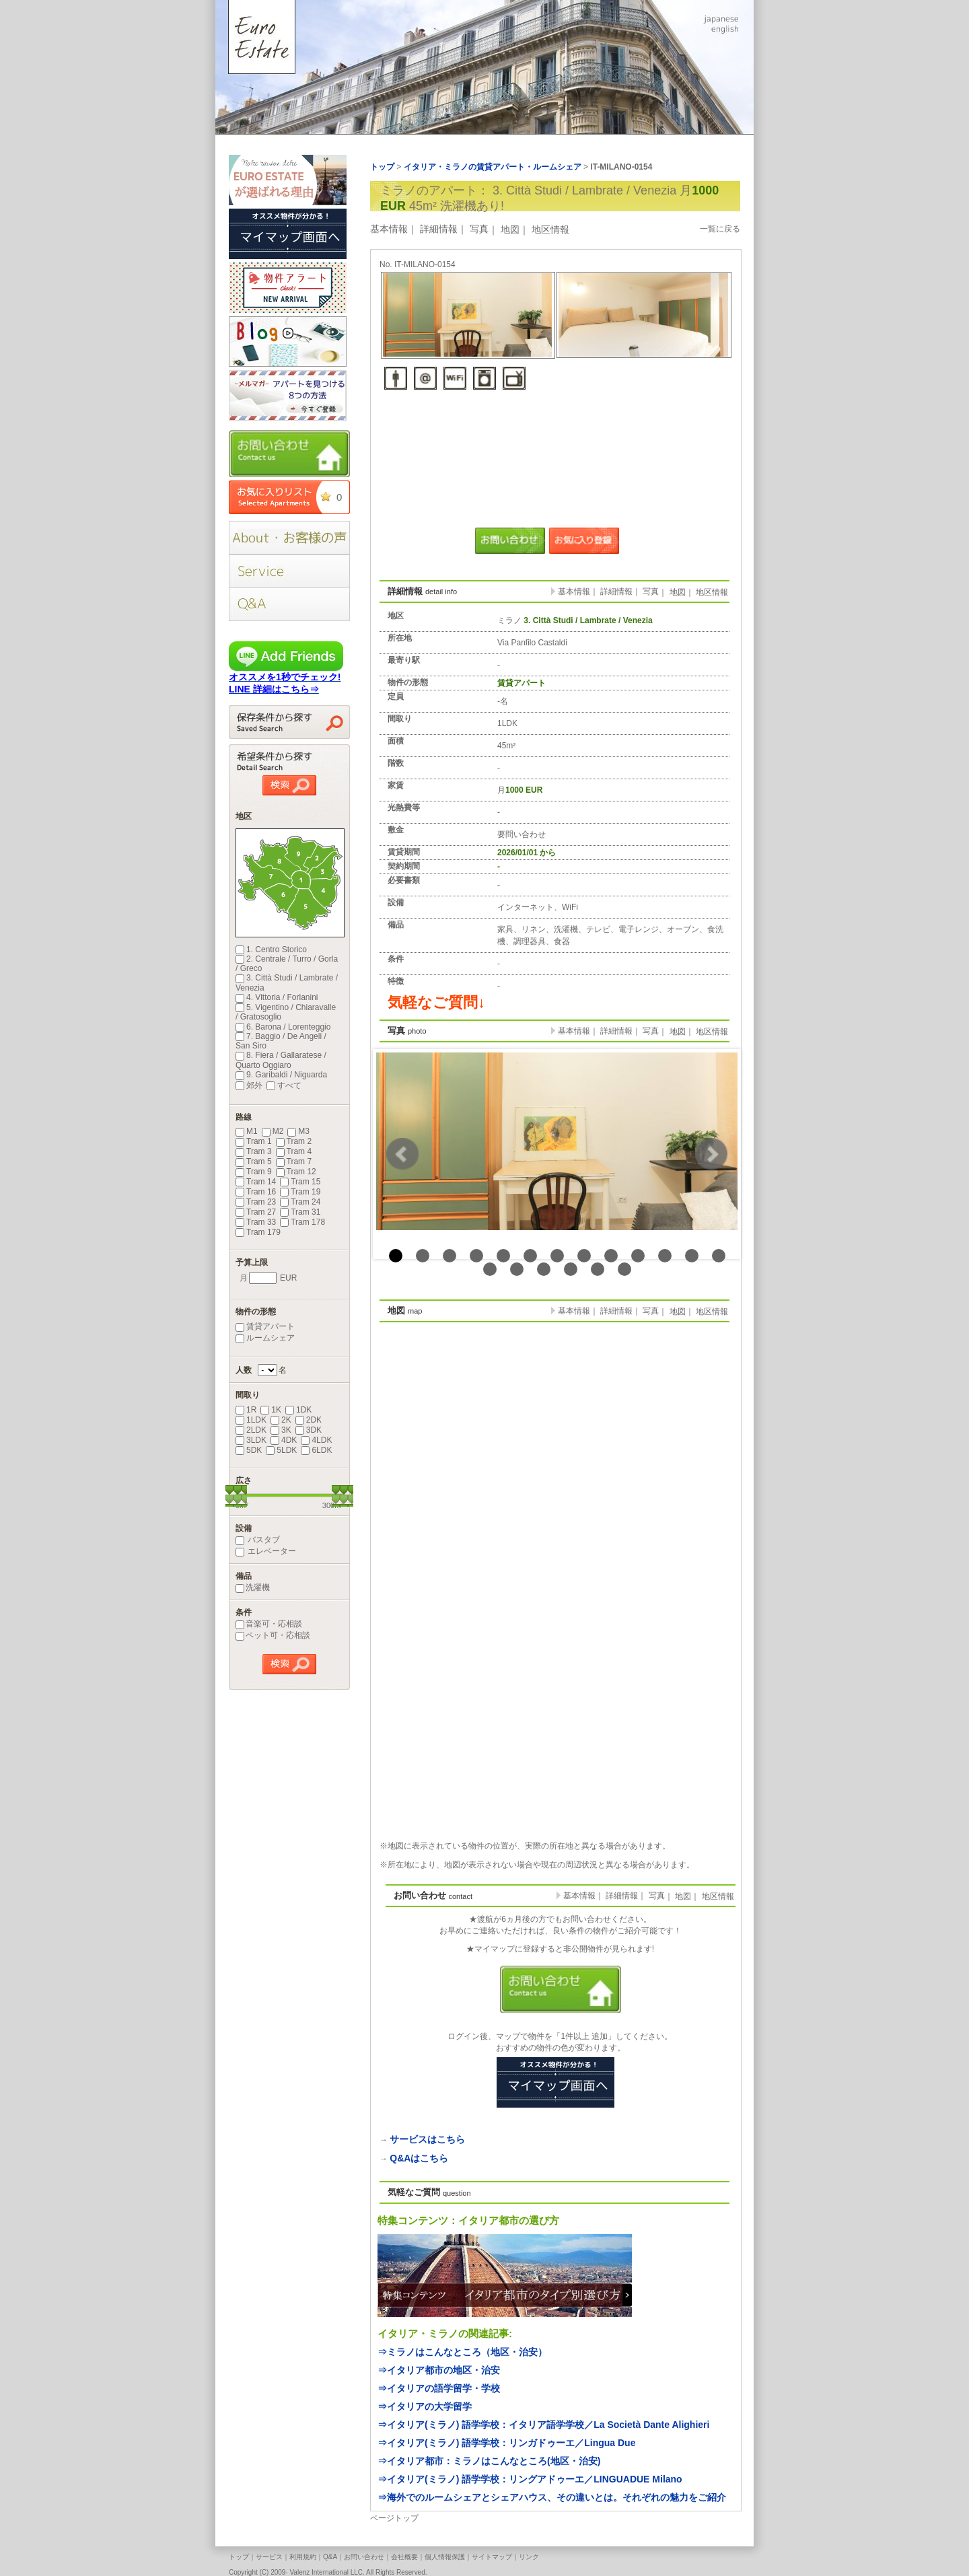 The image size is (969, 2576). Describe the element at coordinates (665, 1255) in the screenshot. I see `11` at that location.